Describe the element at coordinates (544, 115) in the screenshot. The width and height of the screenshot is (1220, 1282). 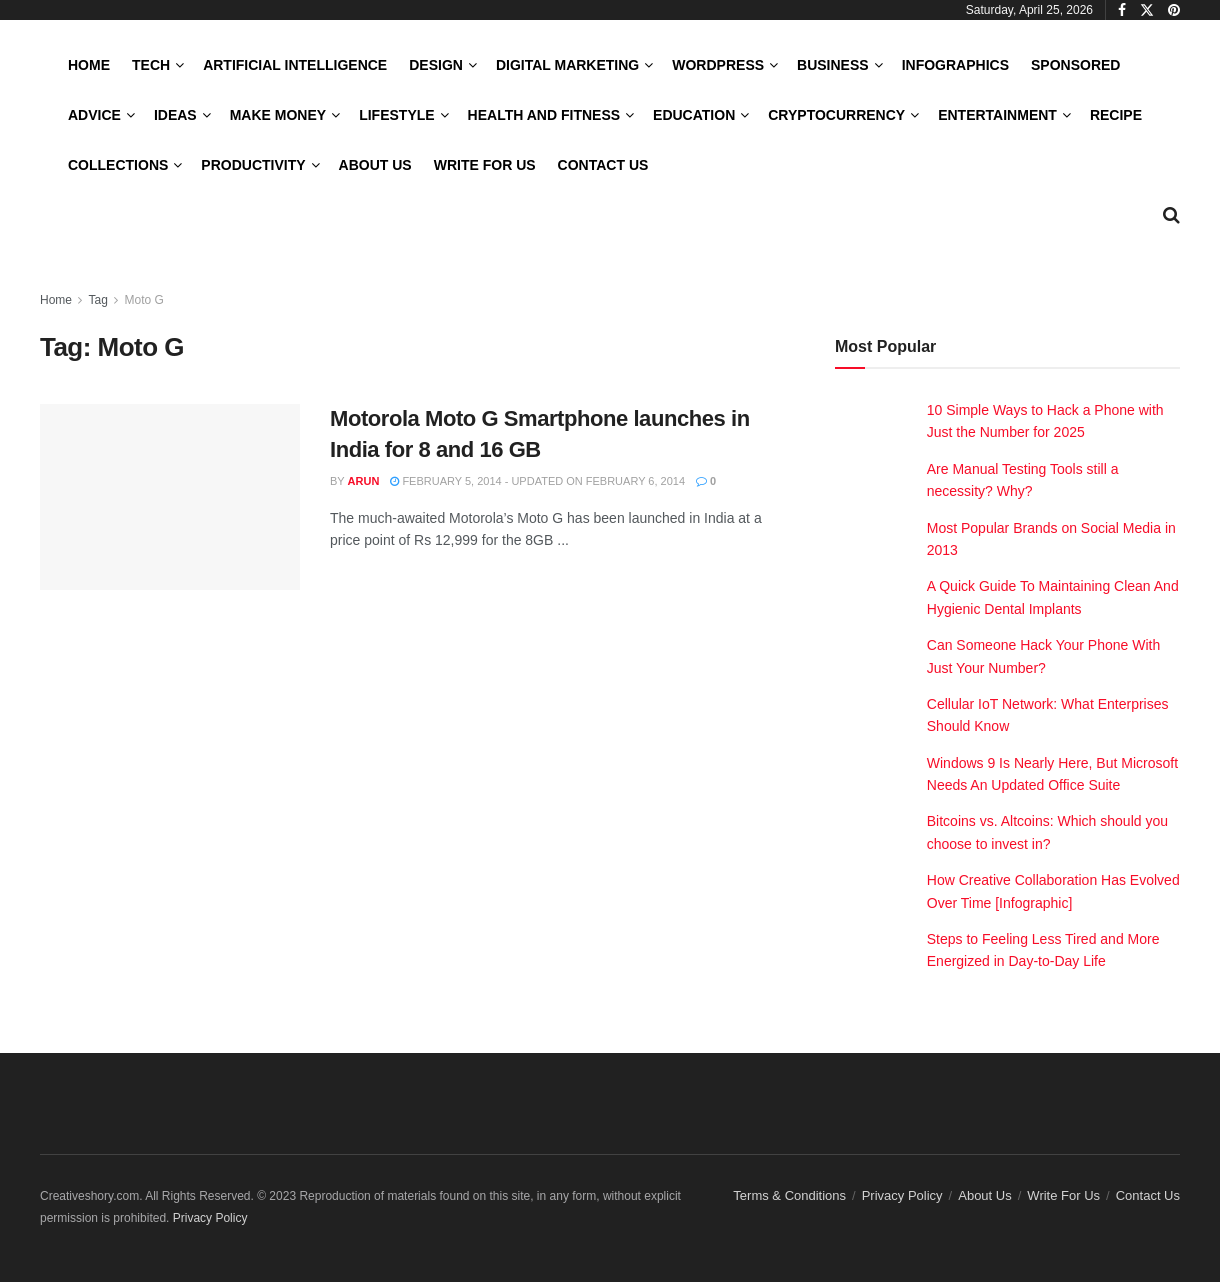
I see `Health and Fitness` at that location.